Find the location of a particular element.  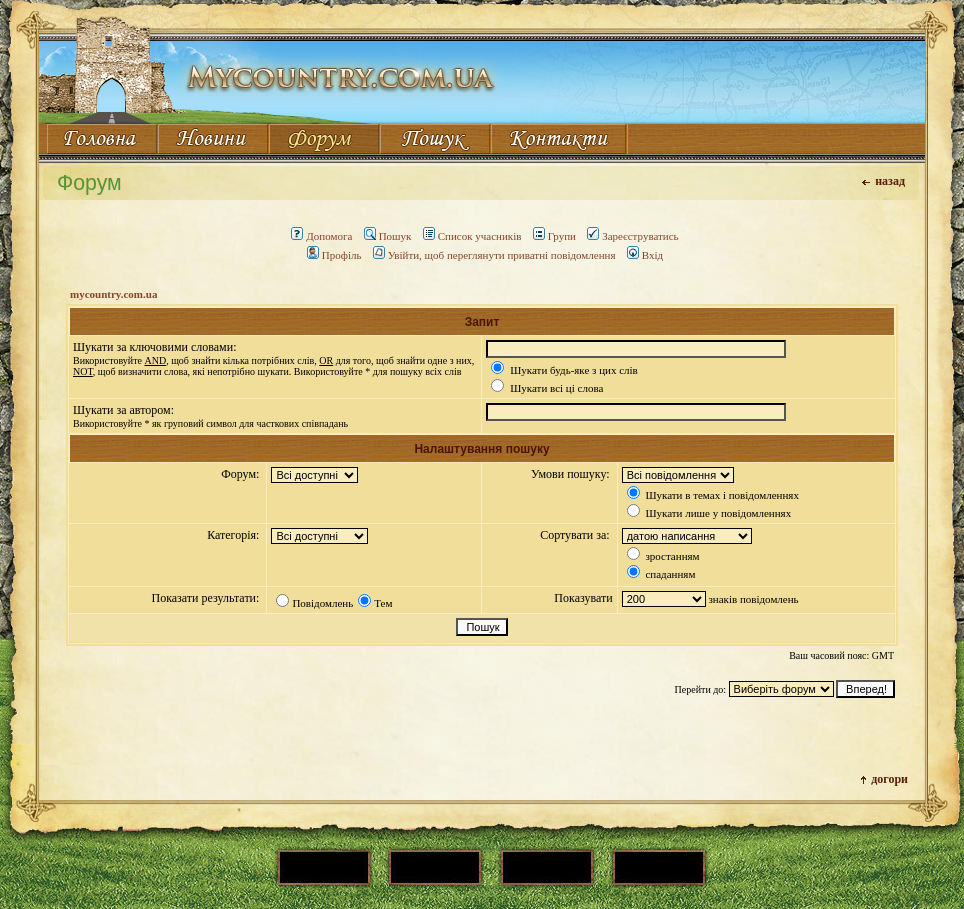

mycountry.com.ua is located at coordinates (113, 294).